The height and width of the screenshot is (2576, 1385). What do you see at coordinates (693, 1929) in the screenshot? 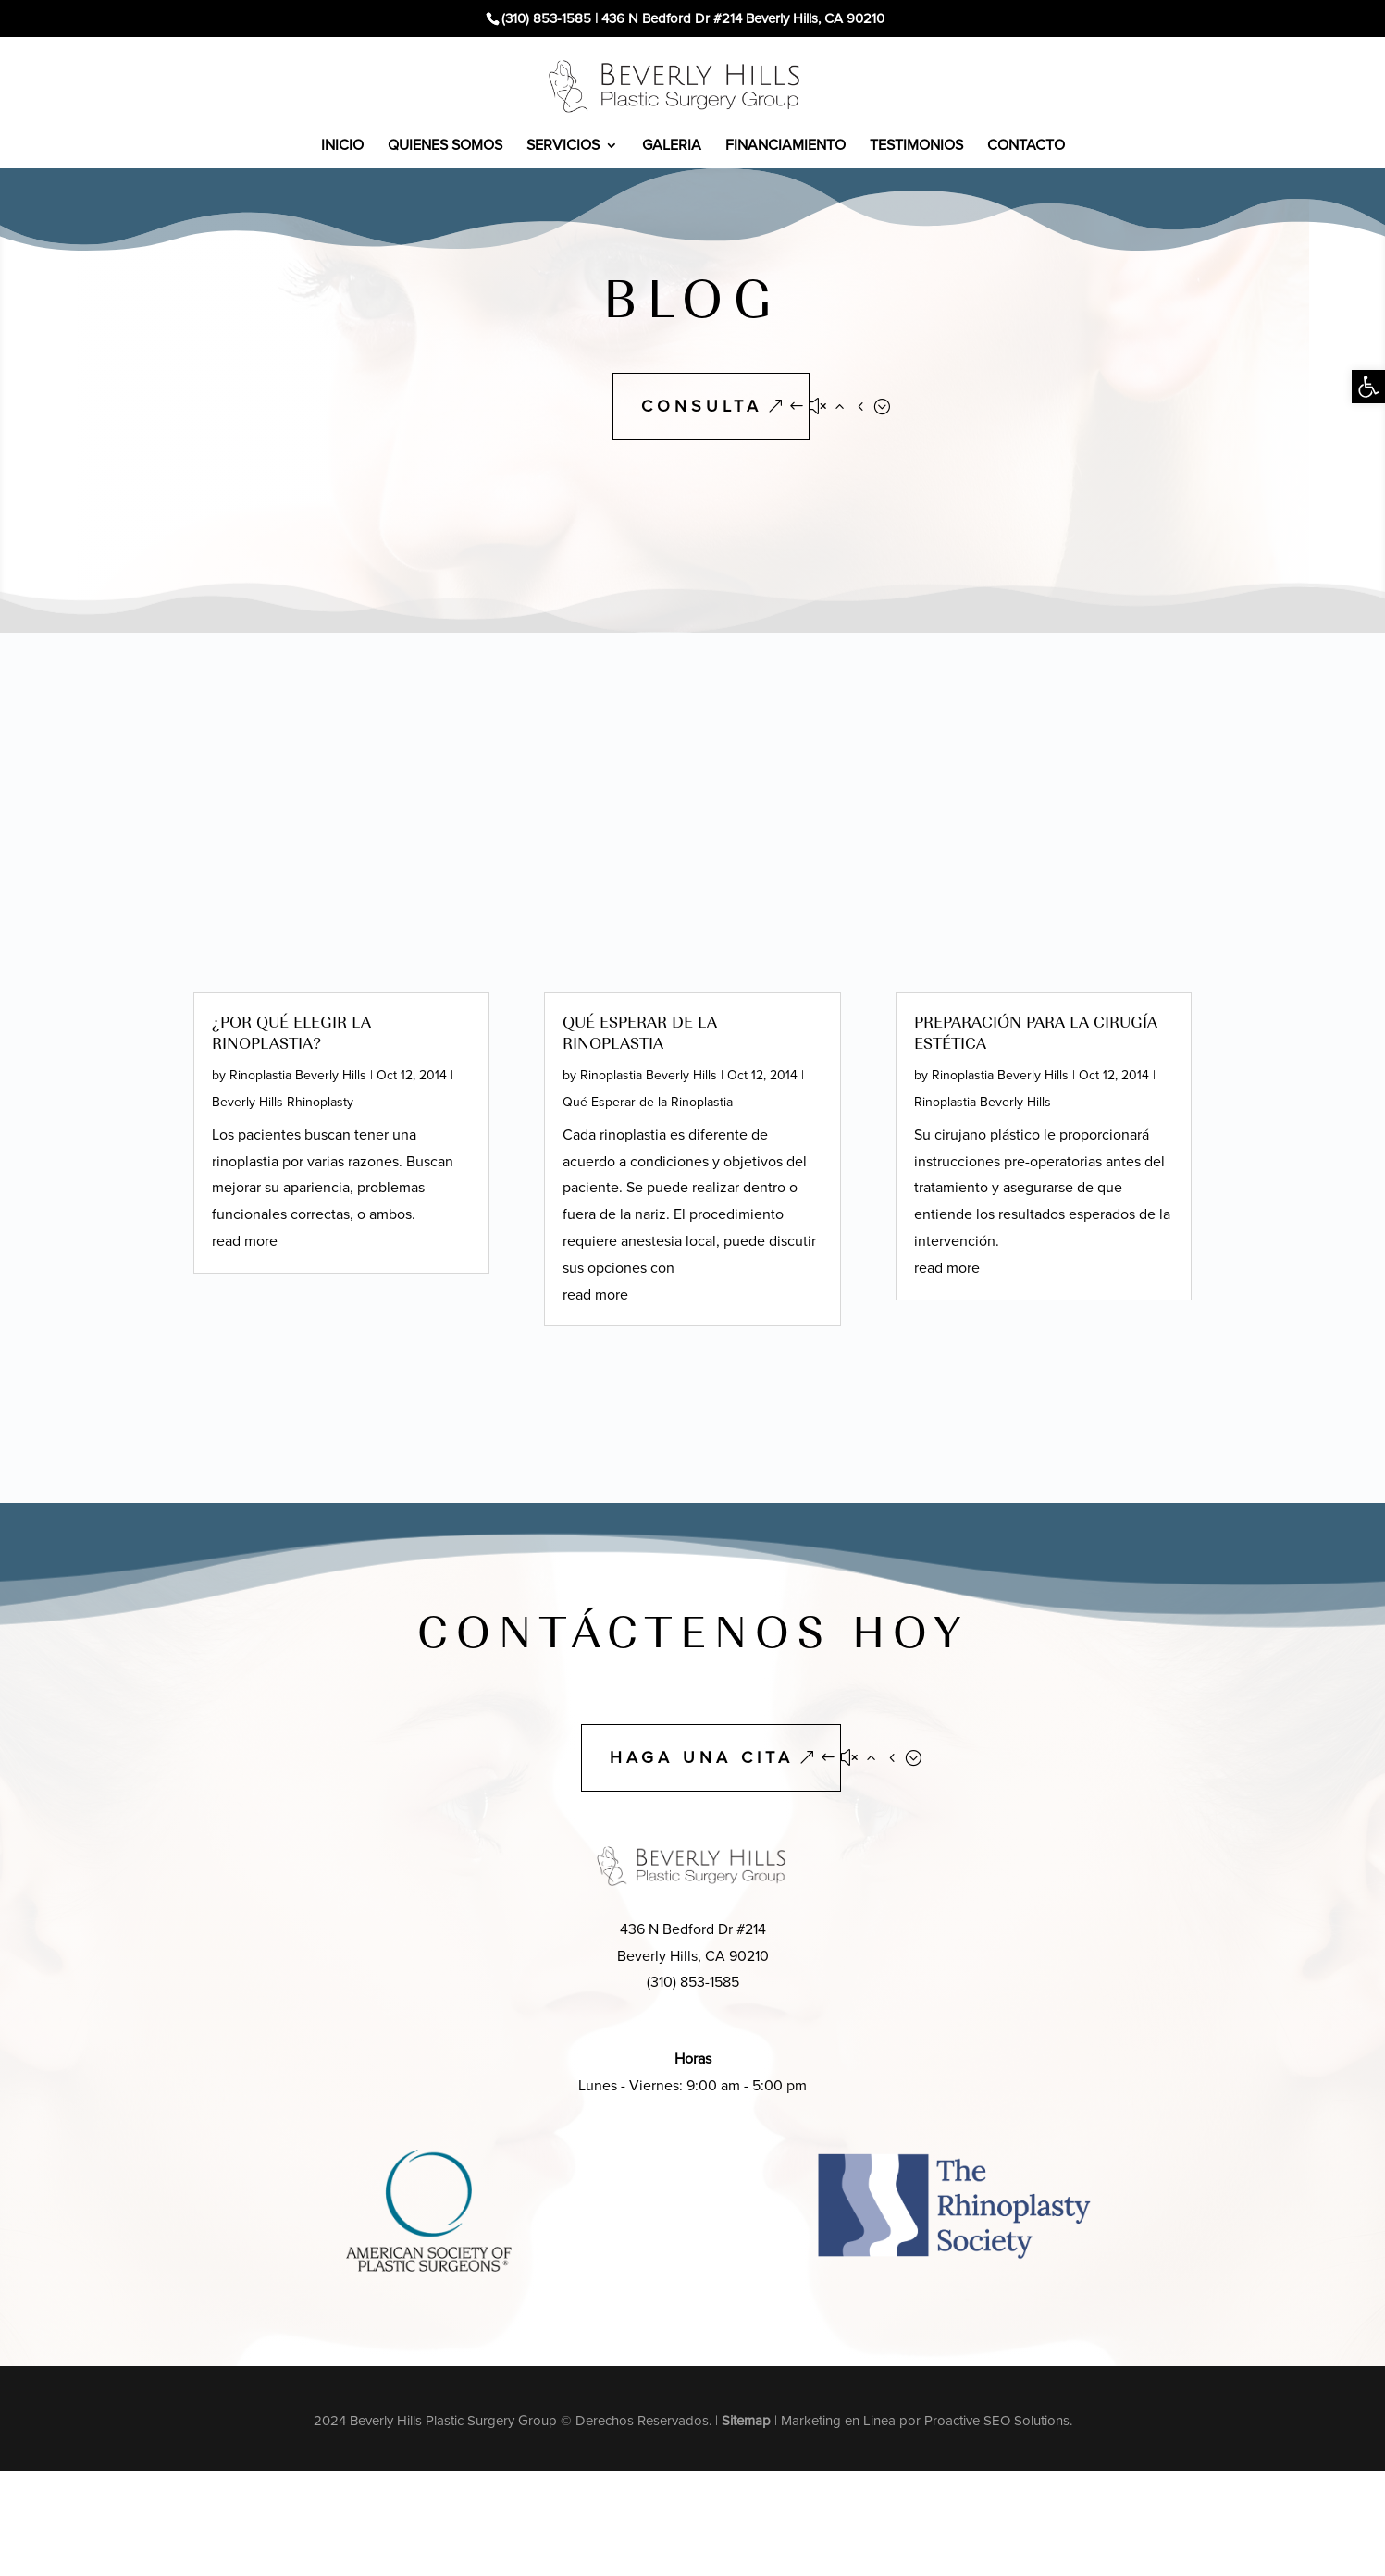
I see `436 N Bedford Dr #214` at bounding box center [693, 1929].